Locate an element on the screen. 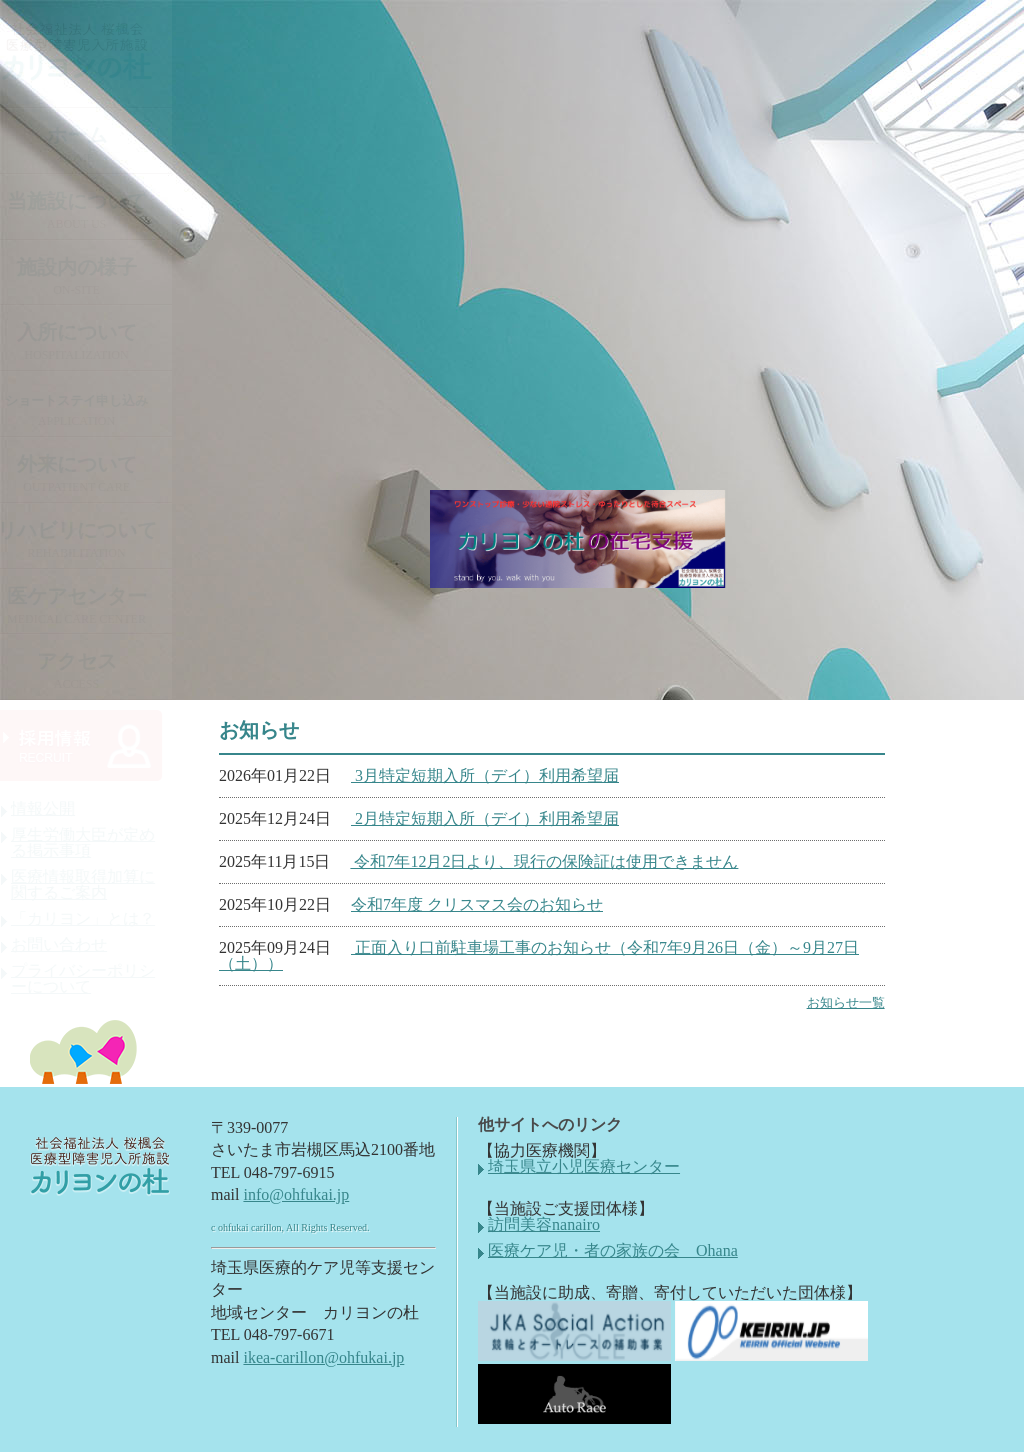 The image size is (1024, 1452). 入所について is located at coordinates (96, 341).